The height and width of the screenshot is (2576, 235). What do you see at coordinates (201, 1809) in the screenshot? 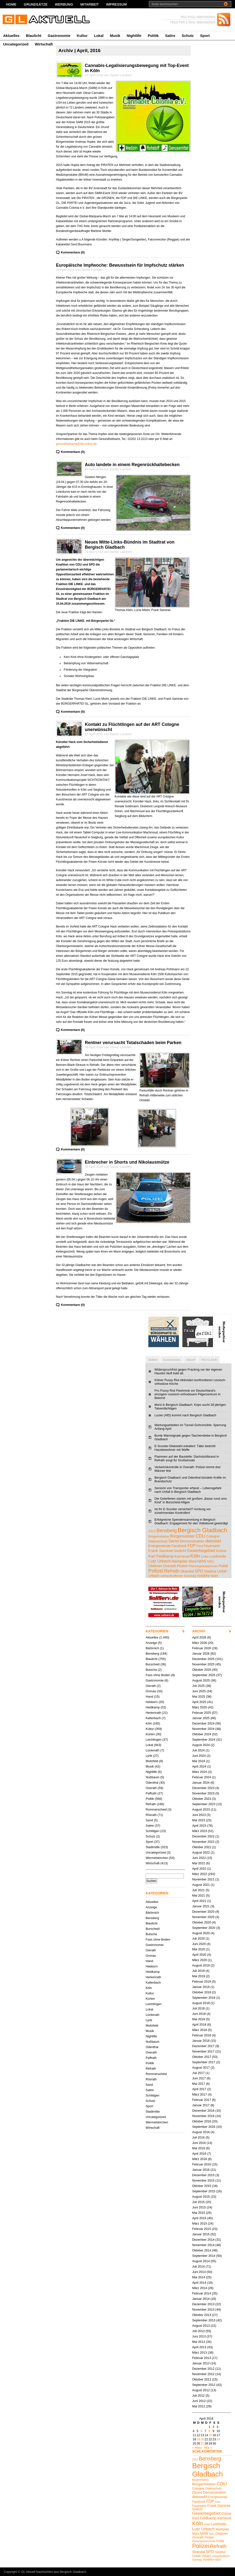
I see `August 2023` at bounding box center [201, 1809].